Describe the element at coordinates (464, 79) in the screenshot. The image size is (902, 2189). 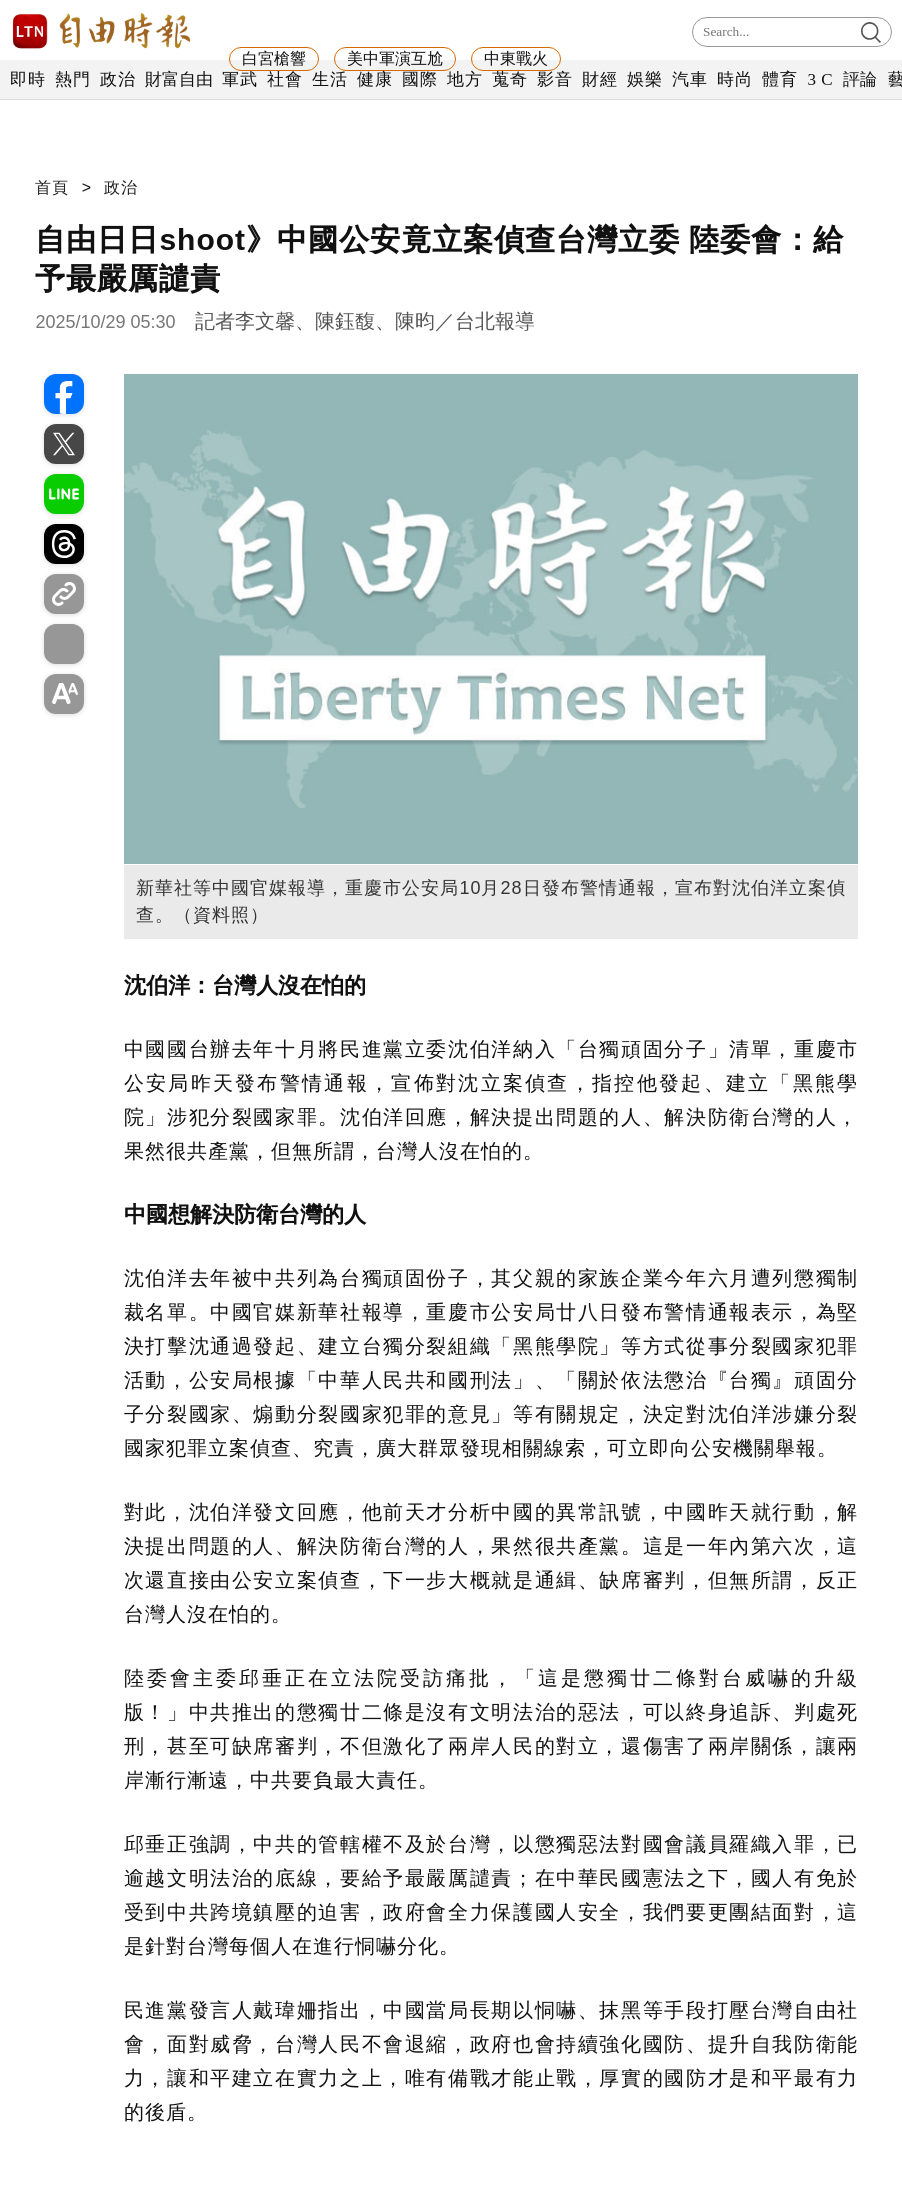
I see `地方` at that location.